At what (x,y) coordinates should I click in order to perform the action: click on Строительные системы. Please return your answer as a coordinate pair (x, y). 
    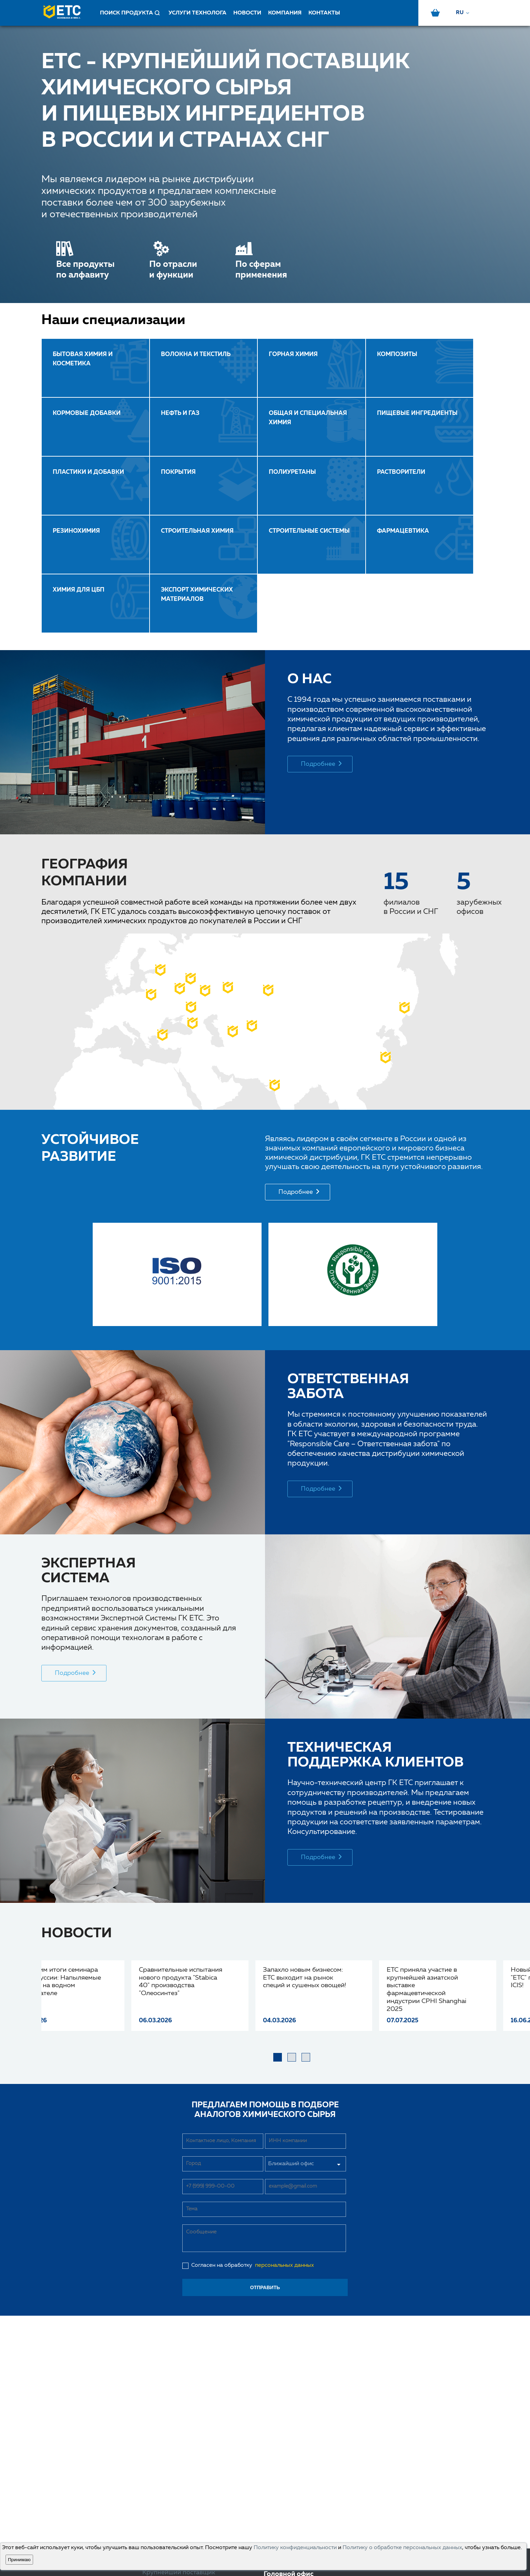
    Looking at the image, I should click on (309, 531).